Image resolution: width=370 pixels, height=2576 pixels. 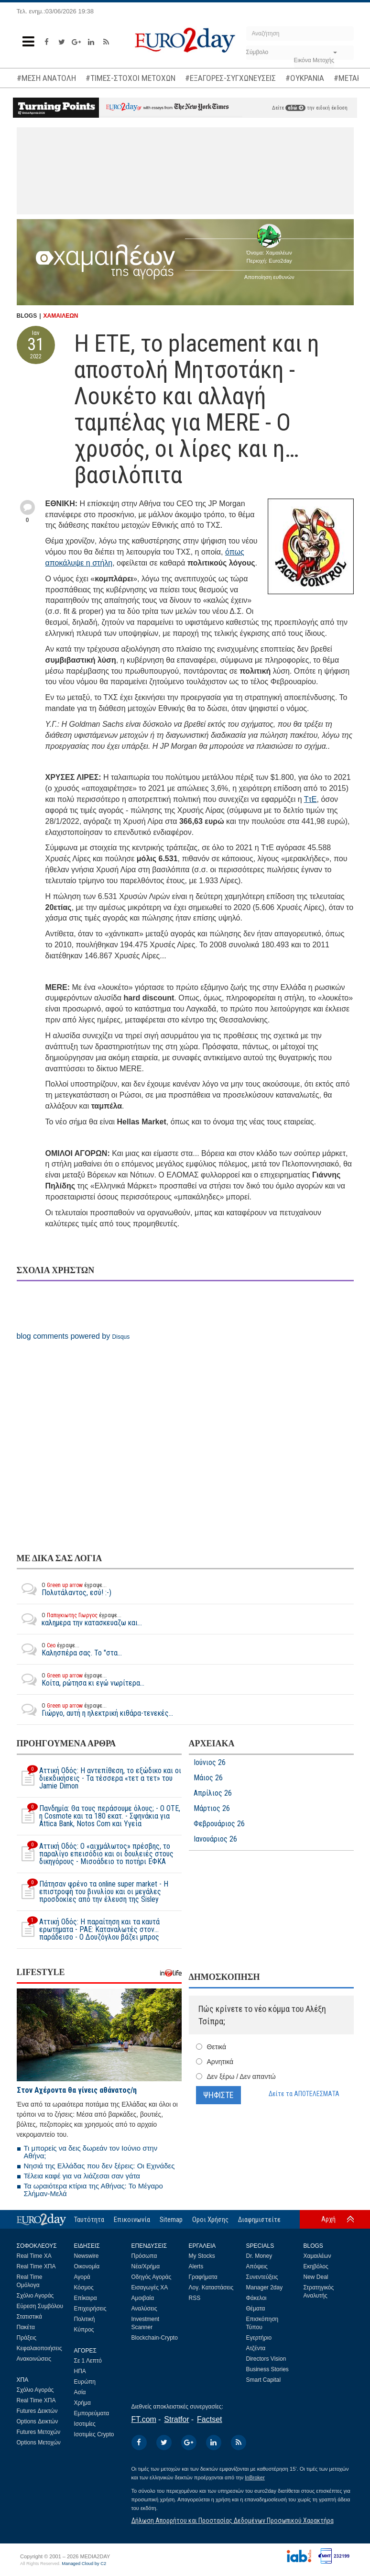 I want to click on Πράξεις, so click(x=27, y=2337).